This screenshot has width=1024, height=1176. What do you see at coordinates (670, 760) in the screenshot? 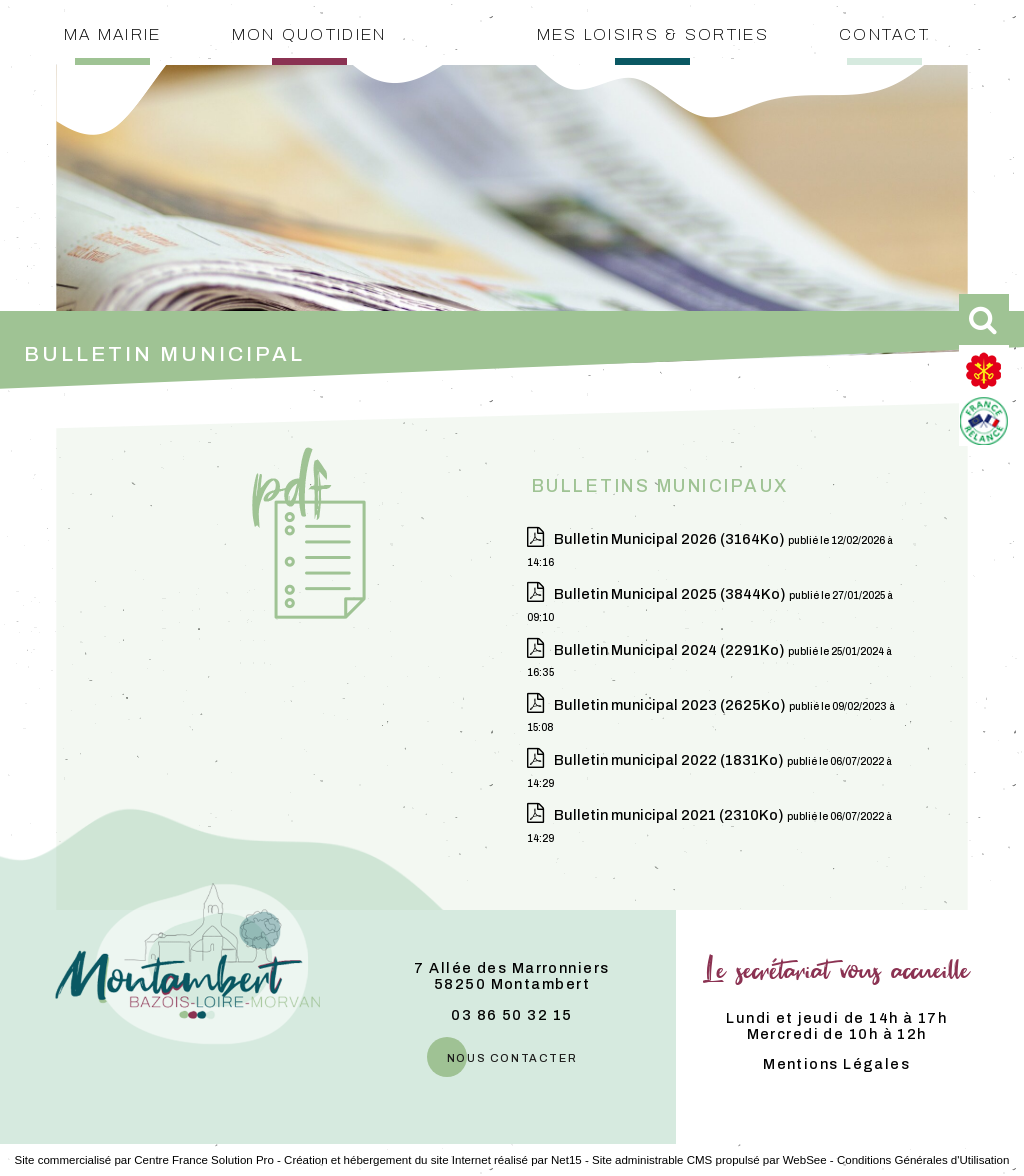
I see `(1831Ko)` at bounding box center [670, 760].